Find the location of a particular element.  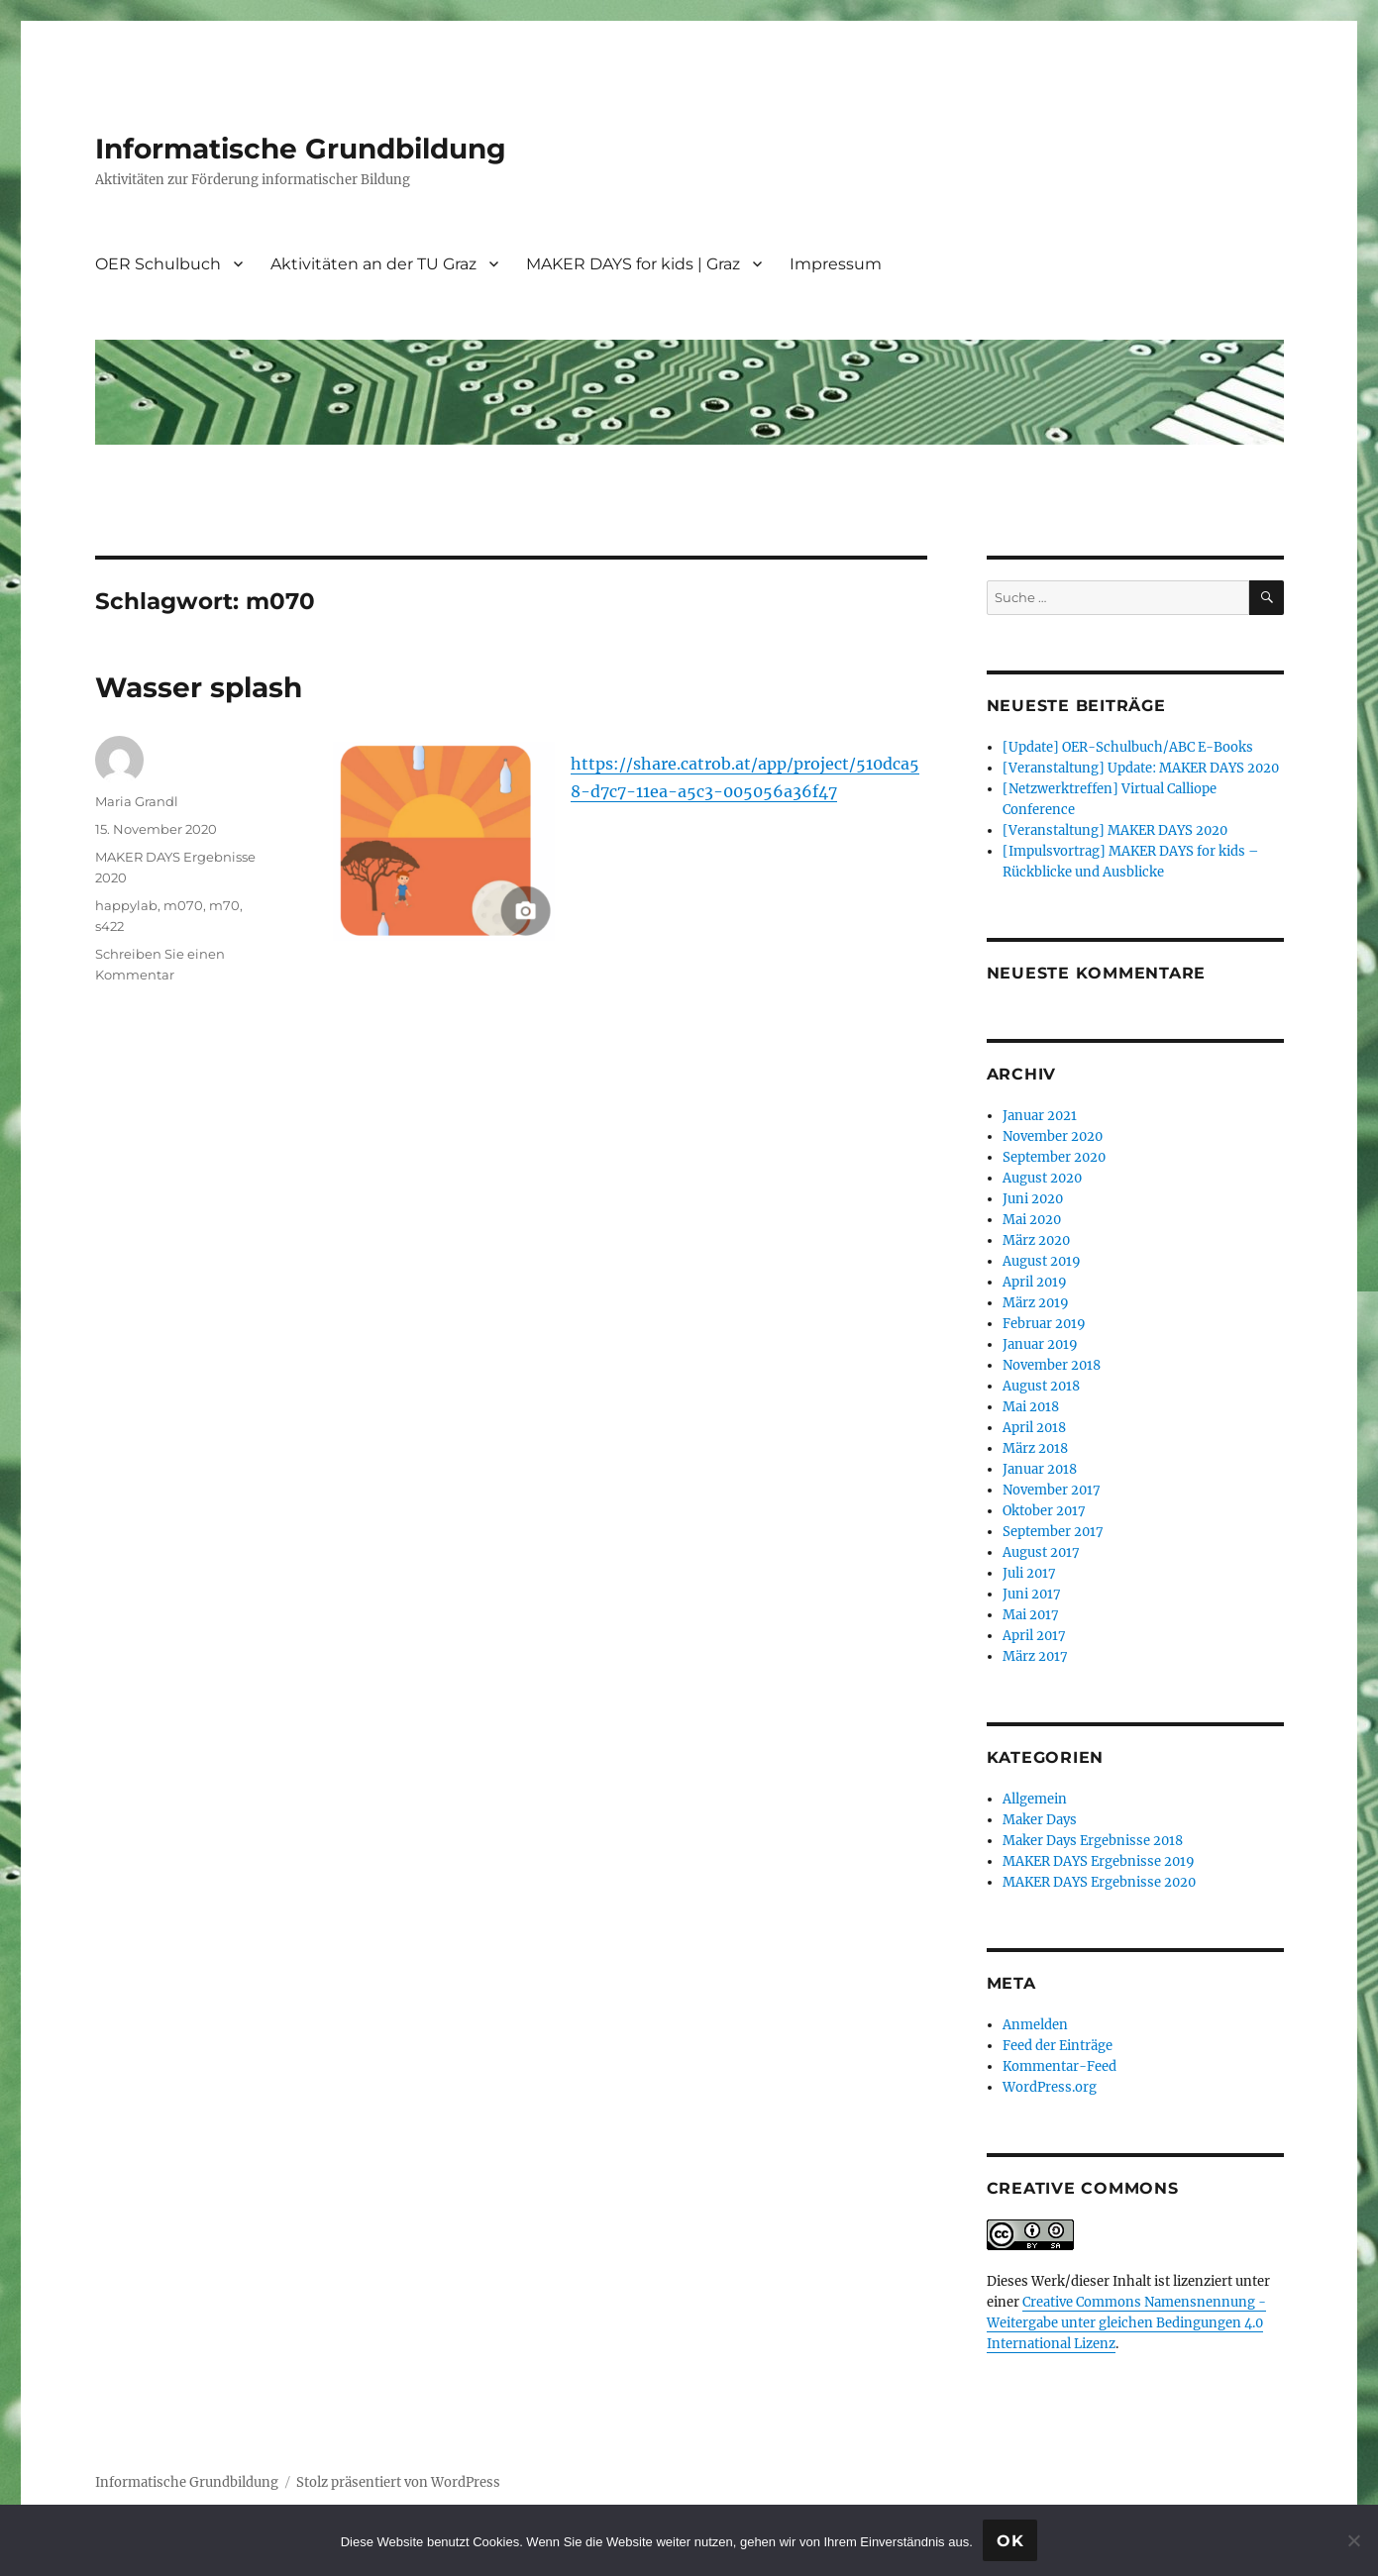

OK is located at coordinates (1010, 2540).